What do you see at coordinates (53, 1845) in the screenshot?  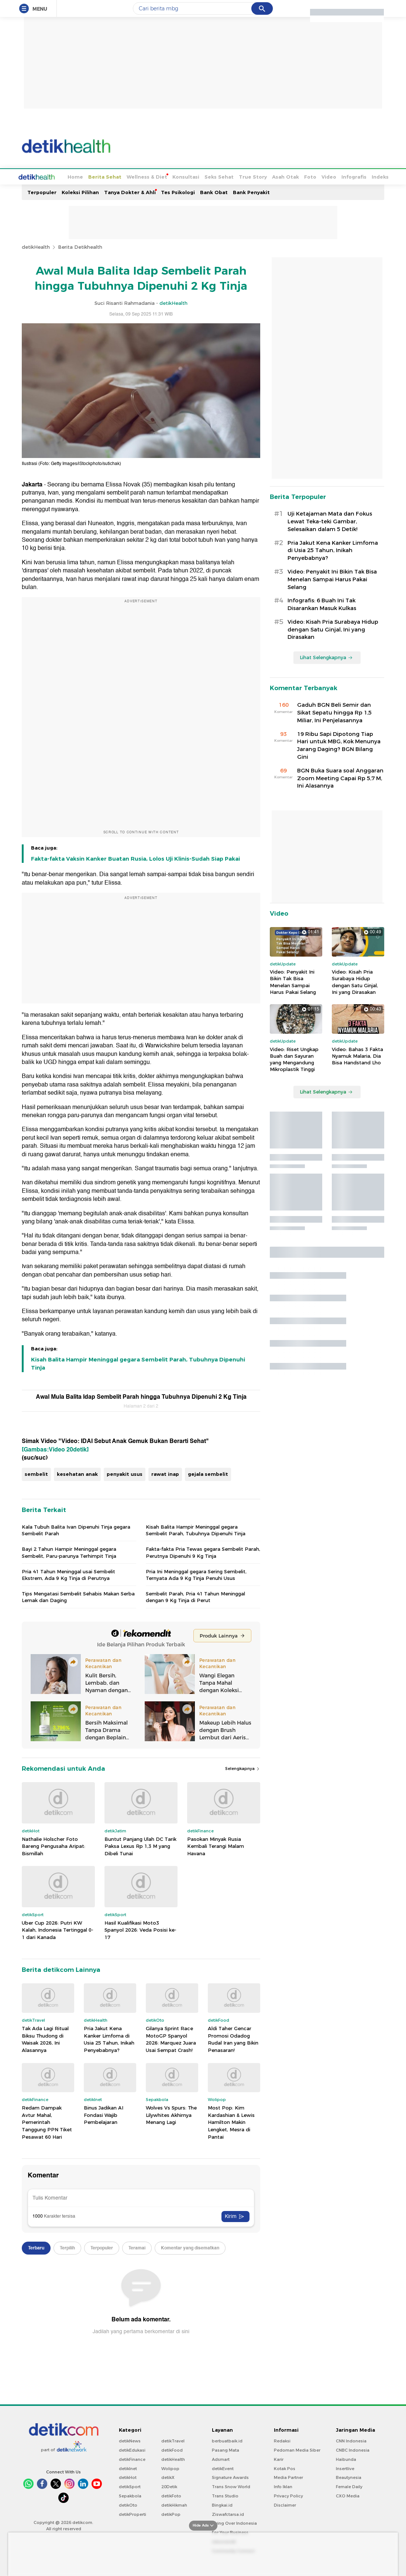 I see `Nathalie Holscher Foto Bareng Pengusaha Aripat: Bismillah` at bounding box center [53, 1845].